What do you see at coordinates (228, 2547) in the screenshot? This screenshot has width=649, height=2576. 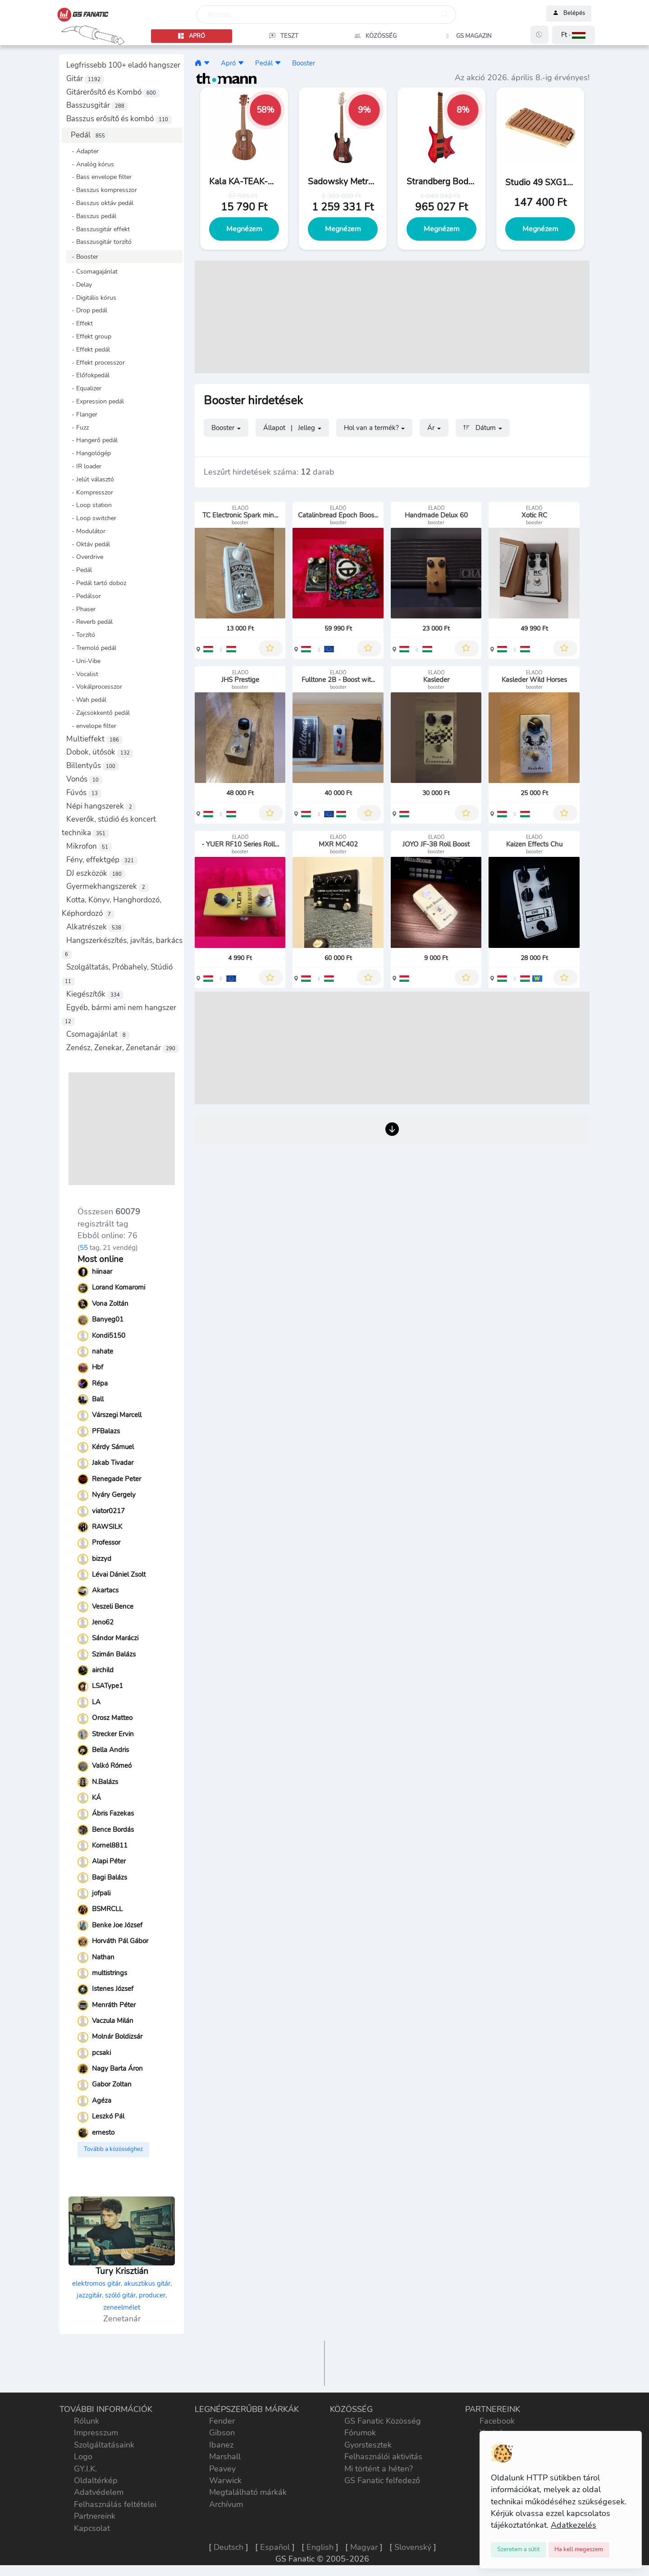 I see `Deutsch` at bounding box center [228, 2547].